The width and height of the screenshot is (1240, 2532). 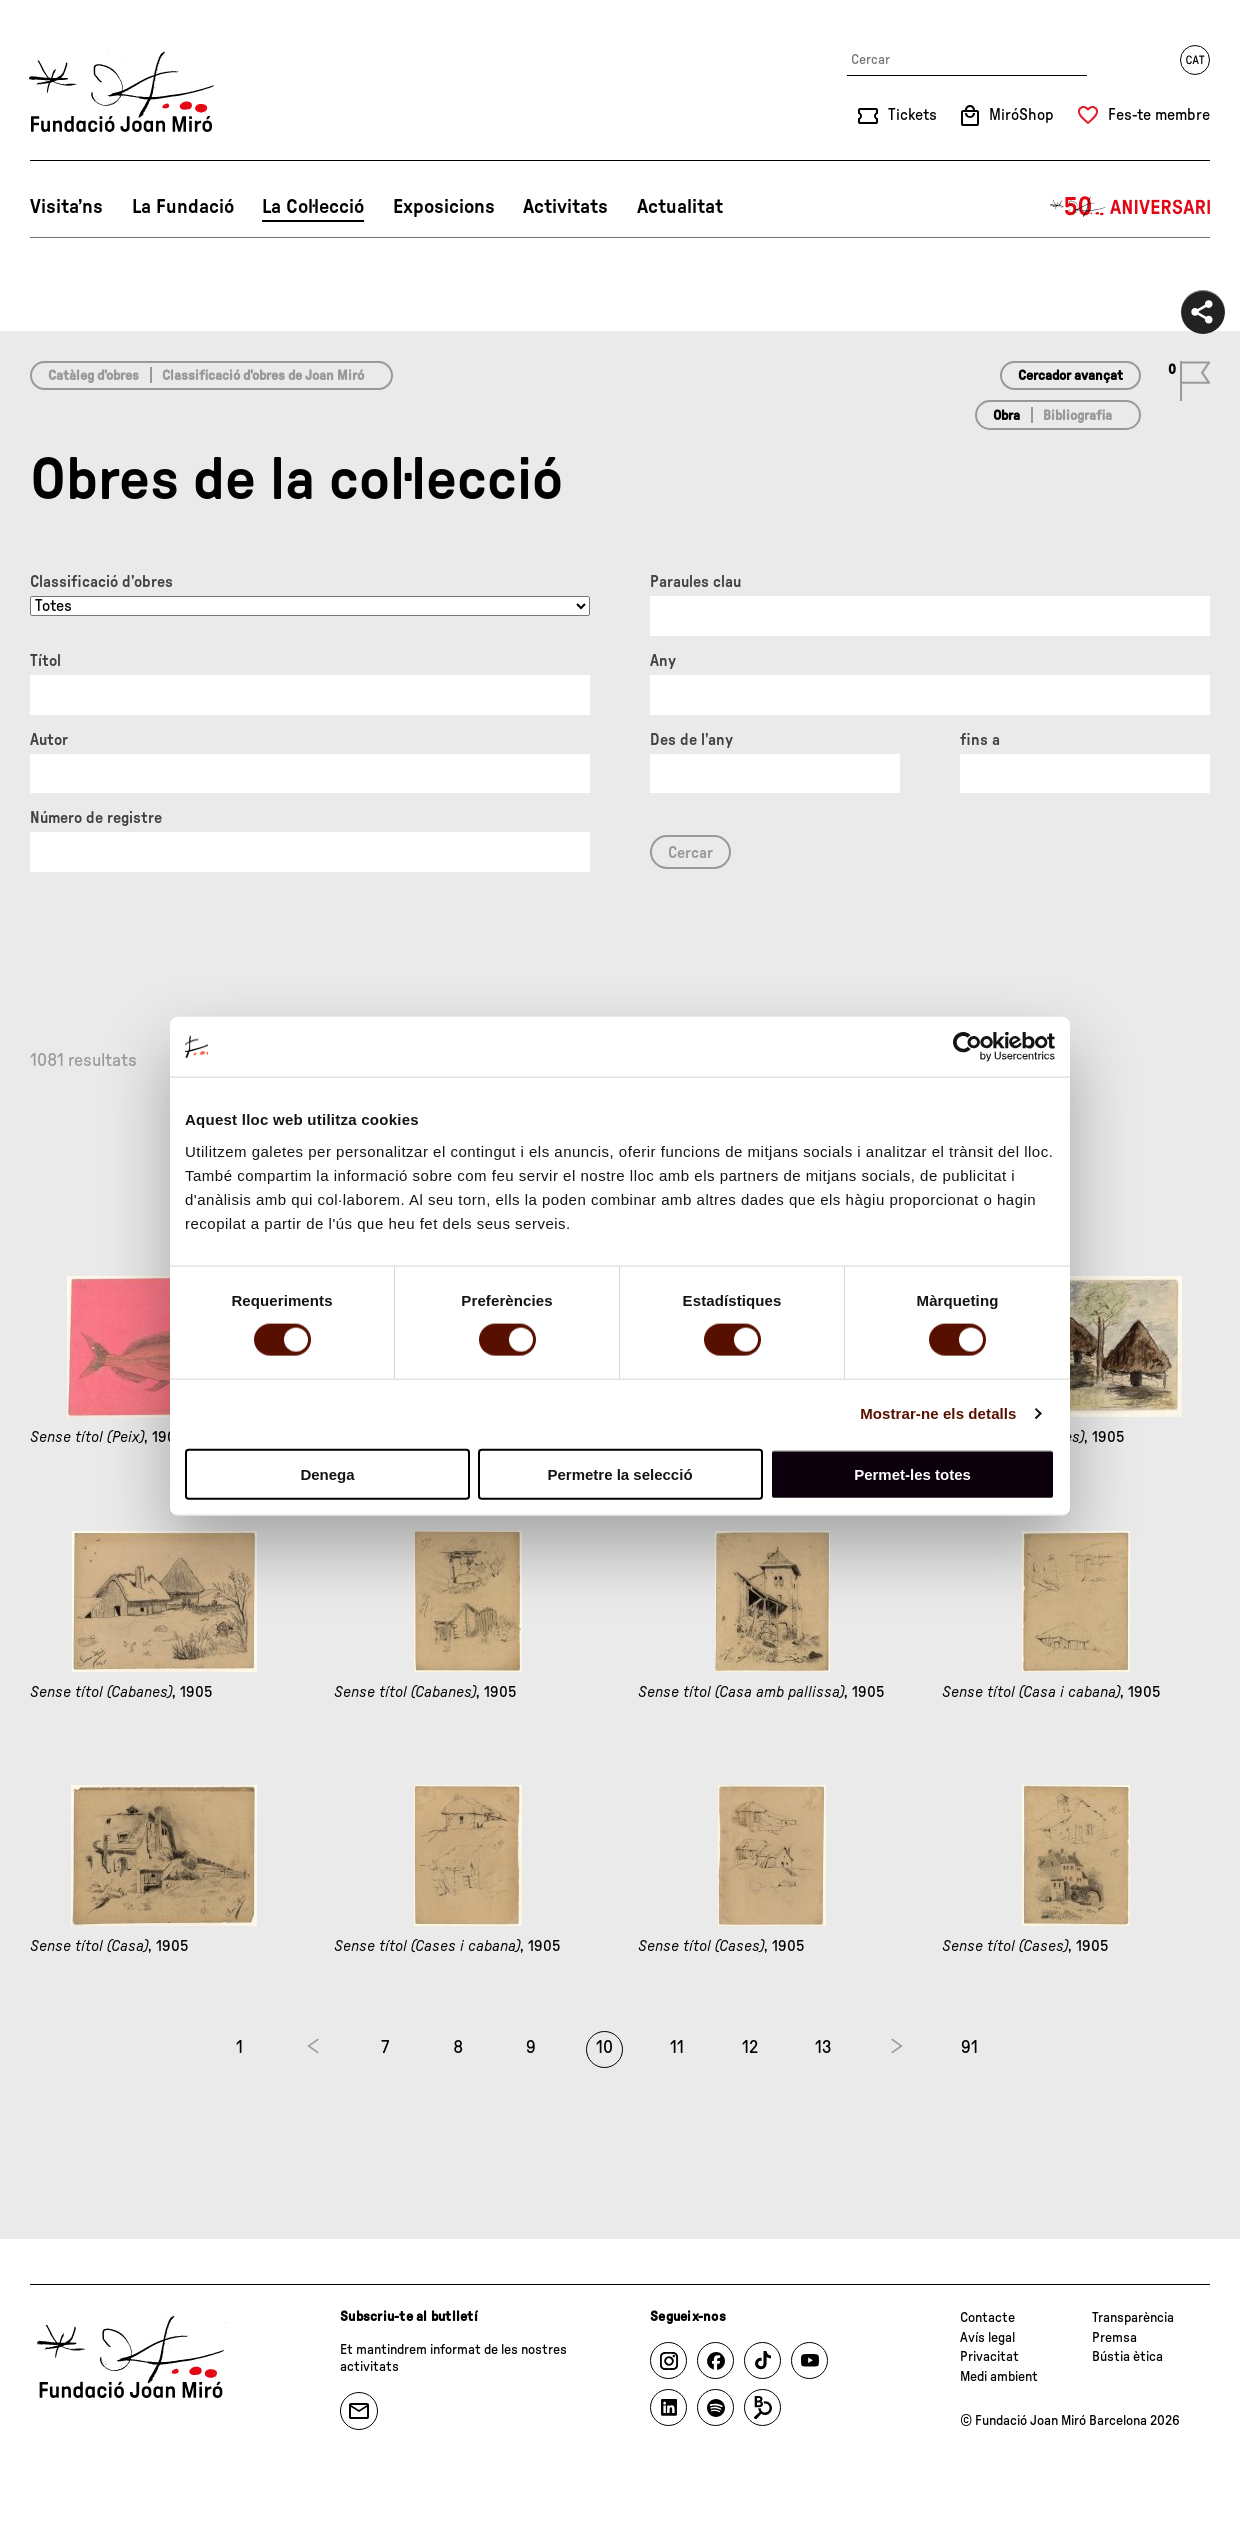 I want to click on 91, so click(x=969, y=2048).